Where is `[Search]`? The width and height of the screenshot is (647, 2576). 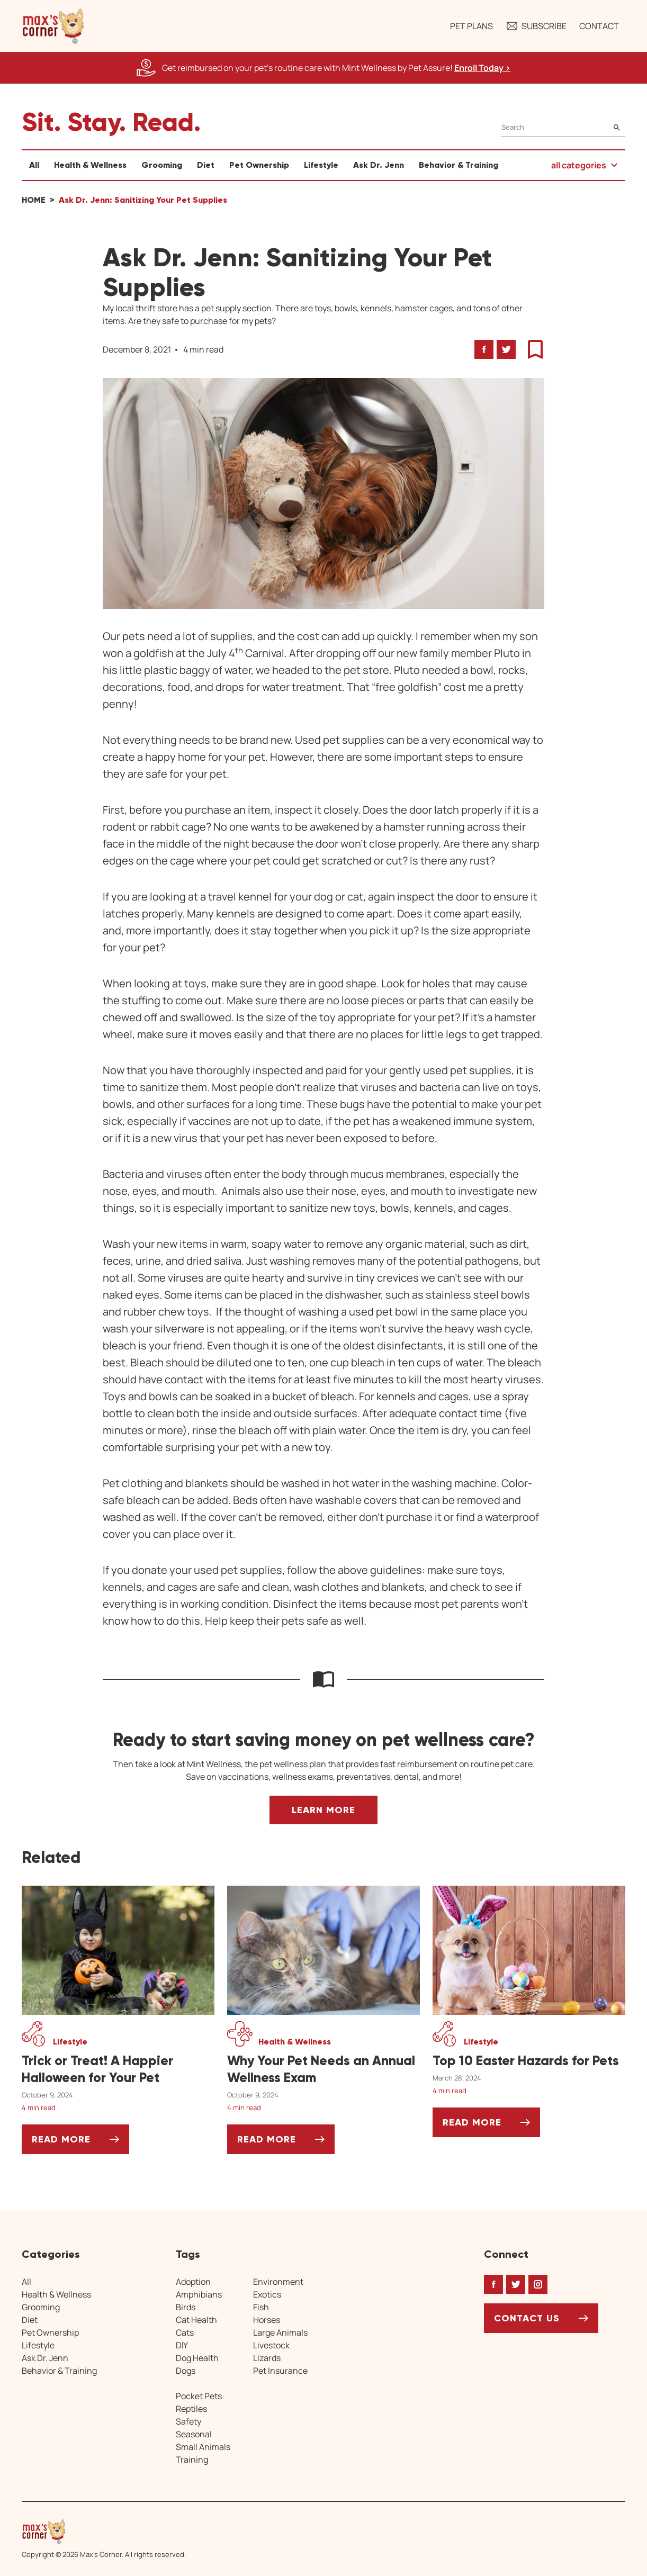
[Search] is located at coordinates (563, 127).